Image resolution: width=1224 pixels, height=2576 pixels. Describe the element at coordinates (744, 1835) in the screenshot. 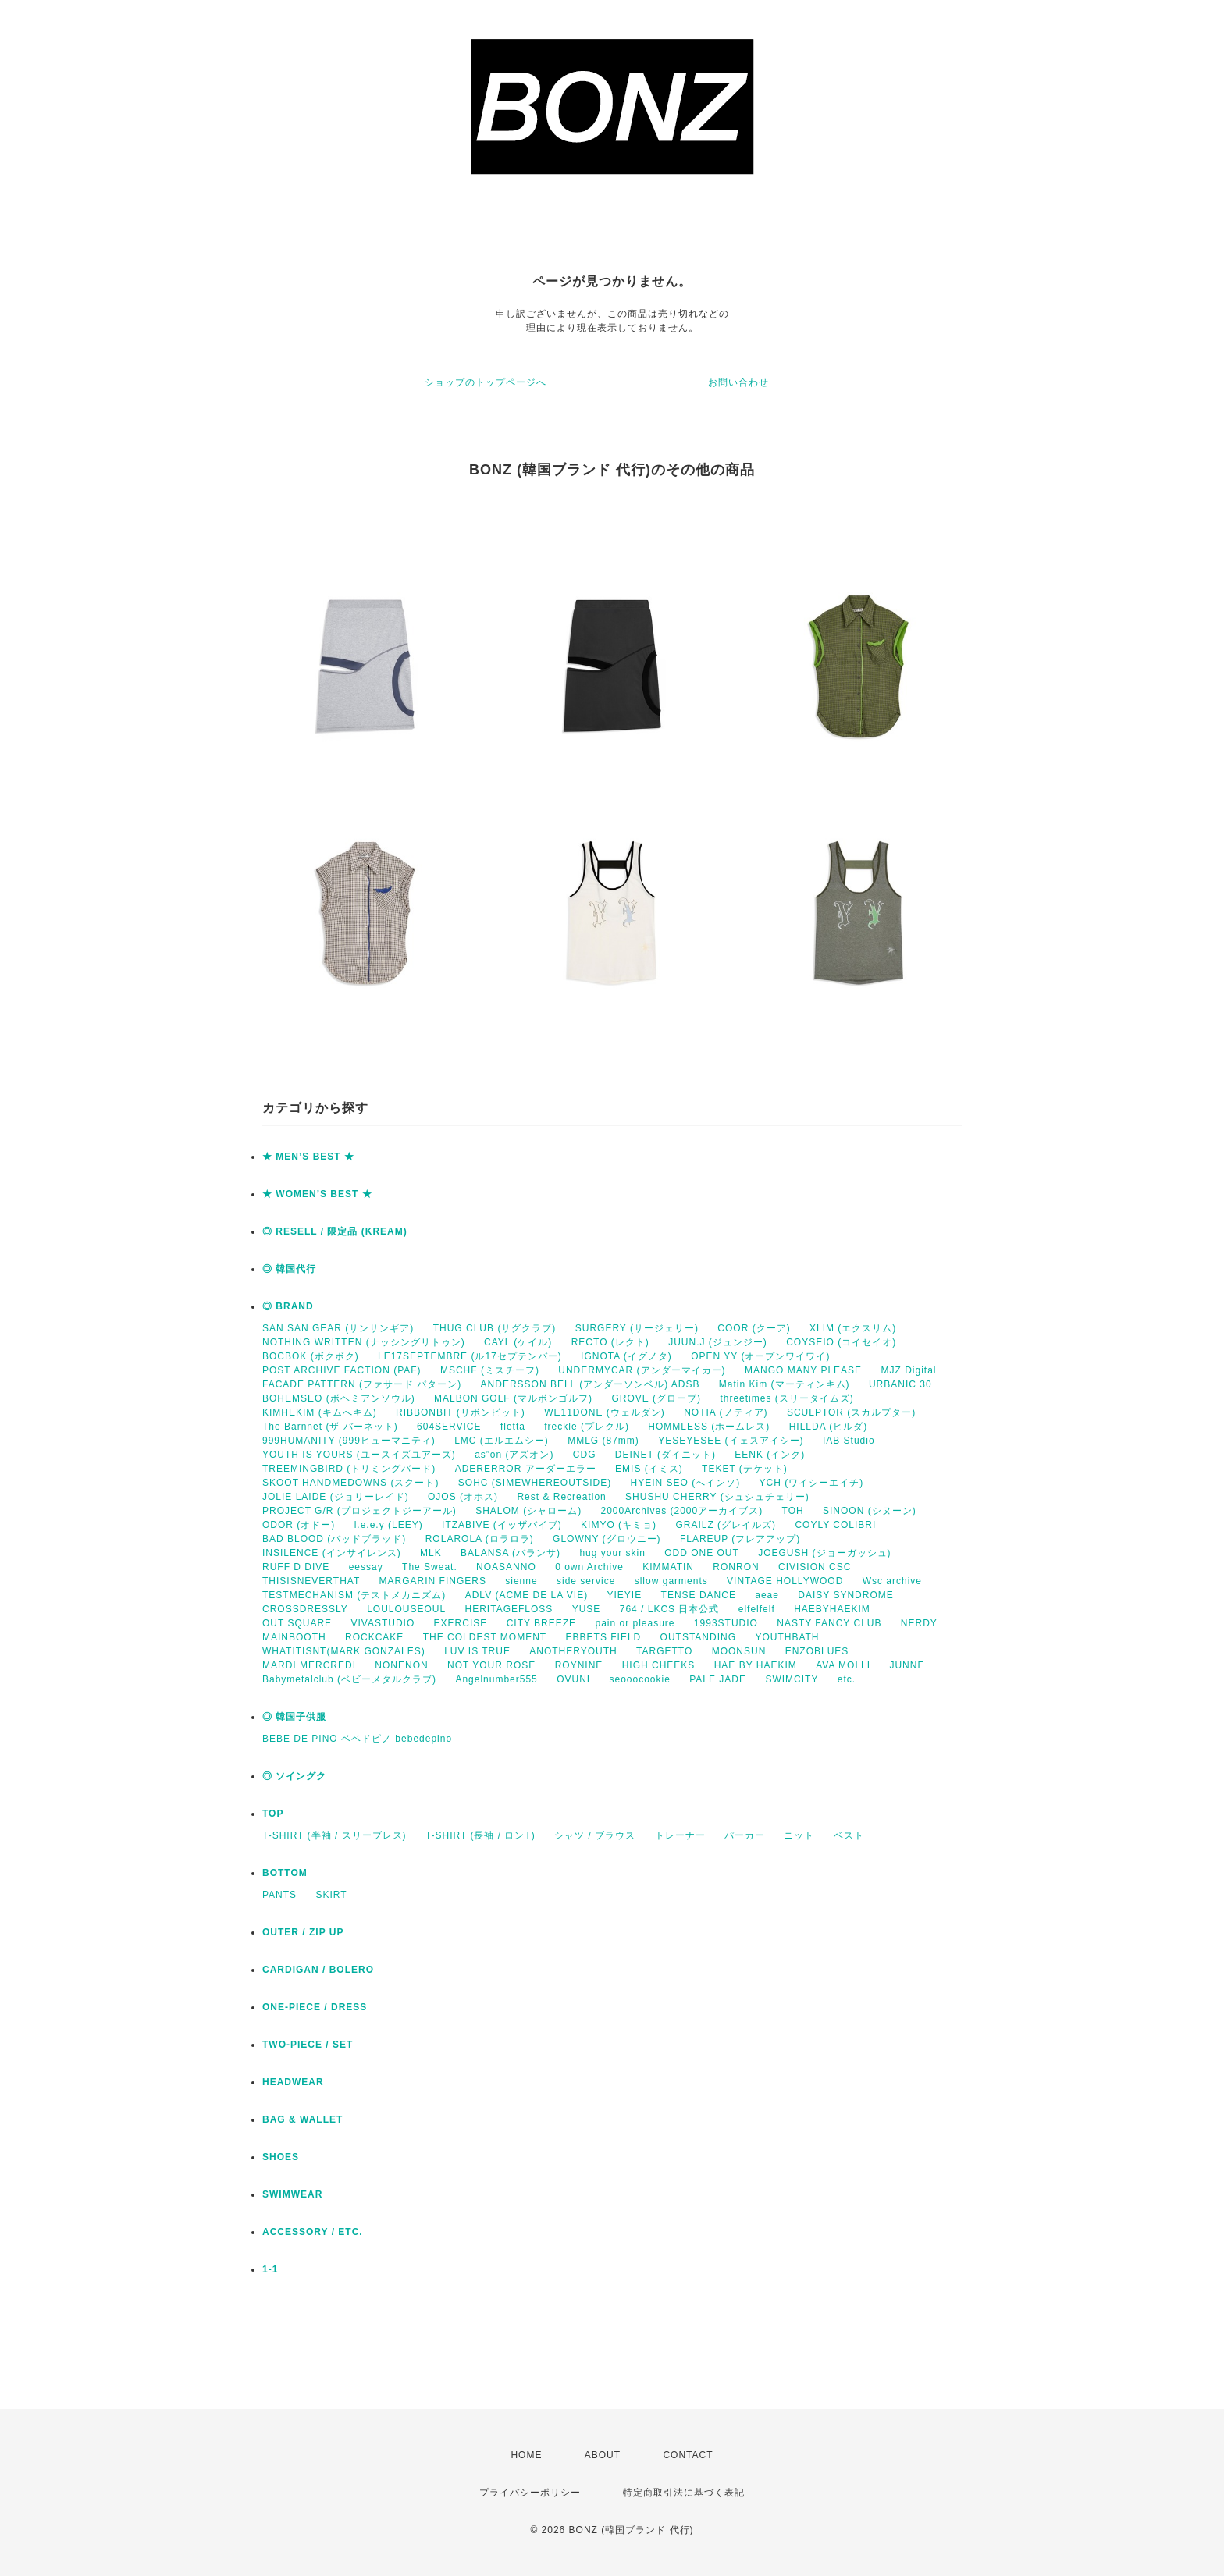

I see `パーカー` at that location.